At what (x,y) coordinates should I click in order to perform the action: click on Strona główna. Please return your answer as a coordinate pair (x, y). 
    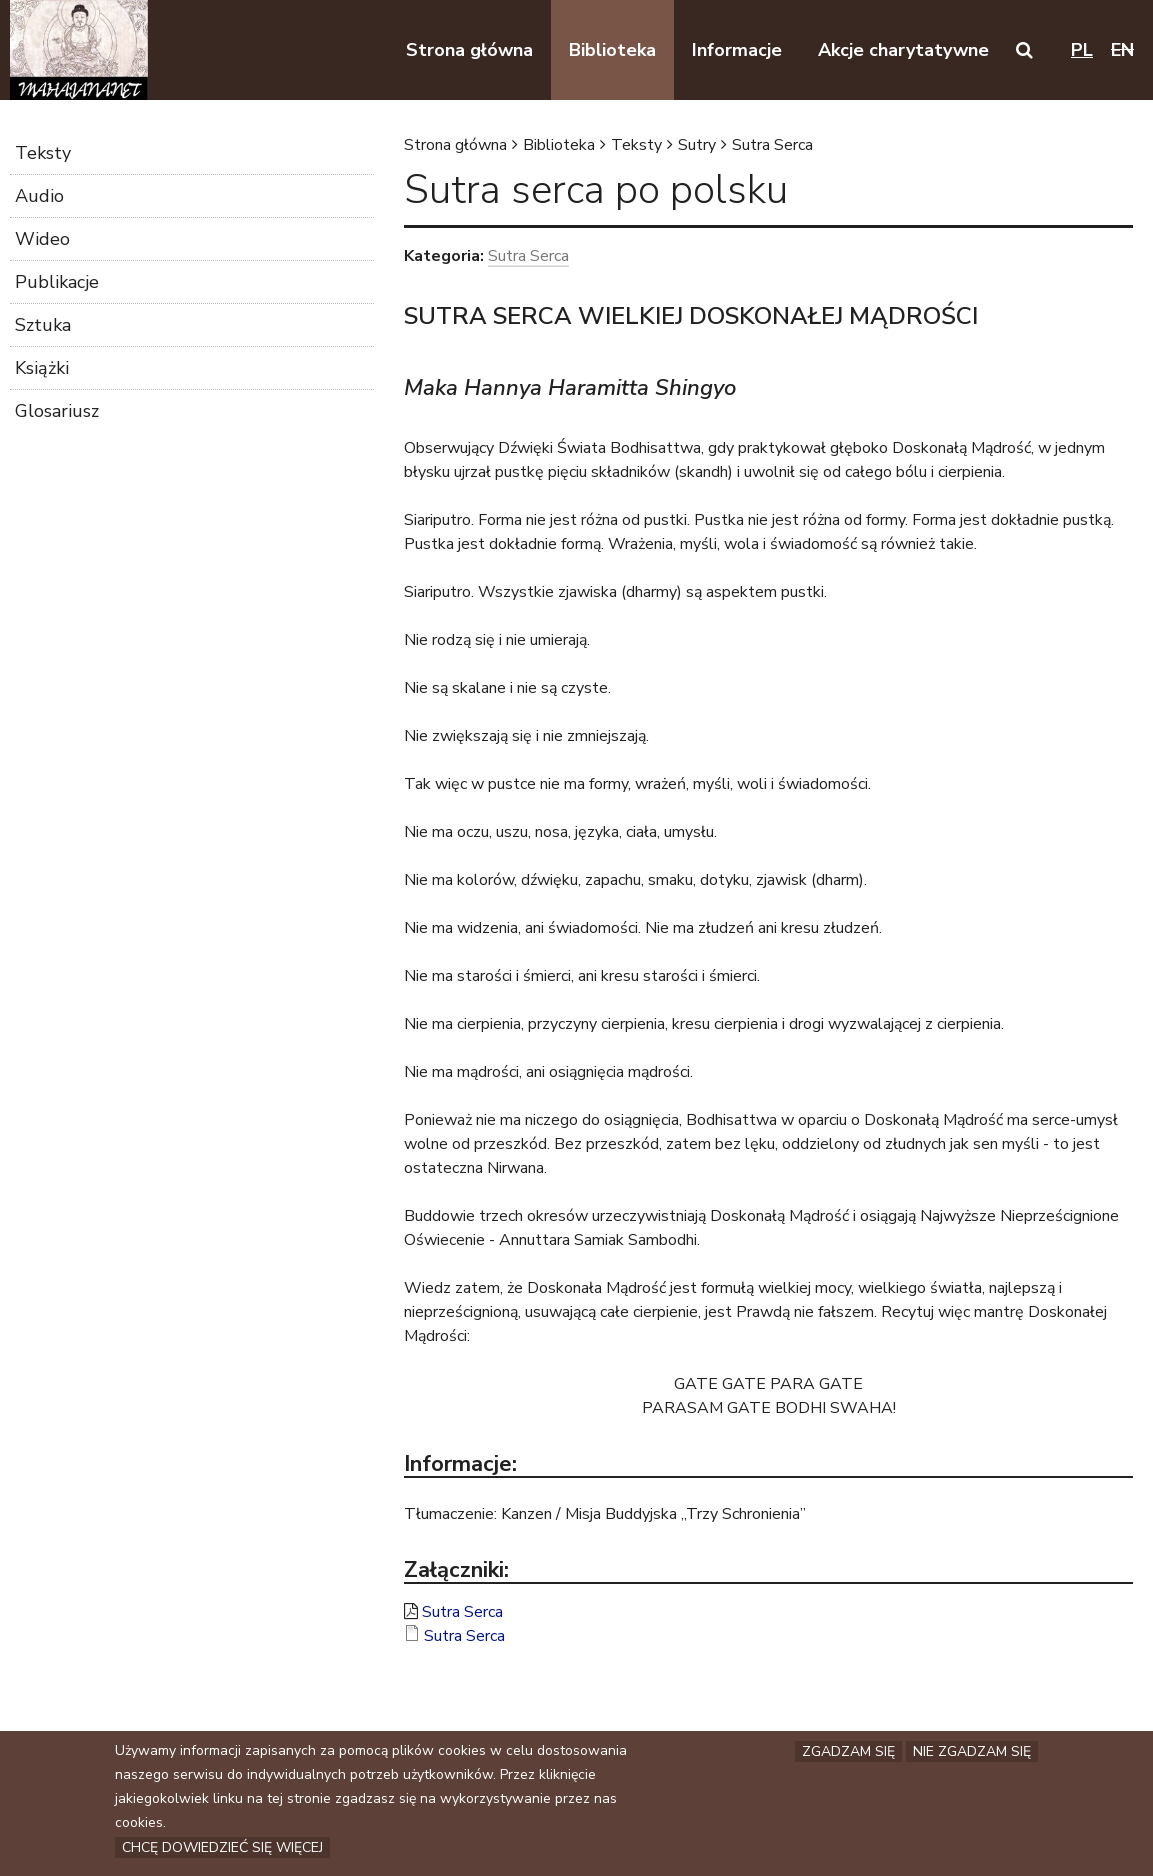
    Looking at the image, I should click on (455, 145).